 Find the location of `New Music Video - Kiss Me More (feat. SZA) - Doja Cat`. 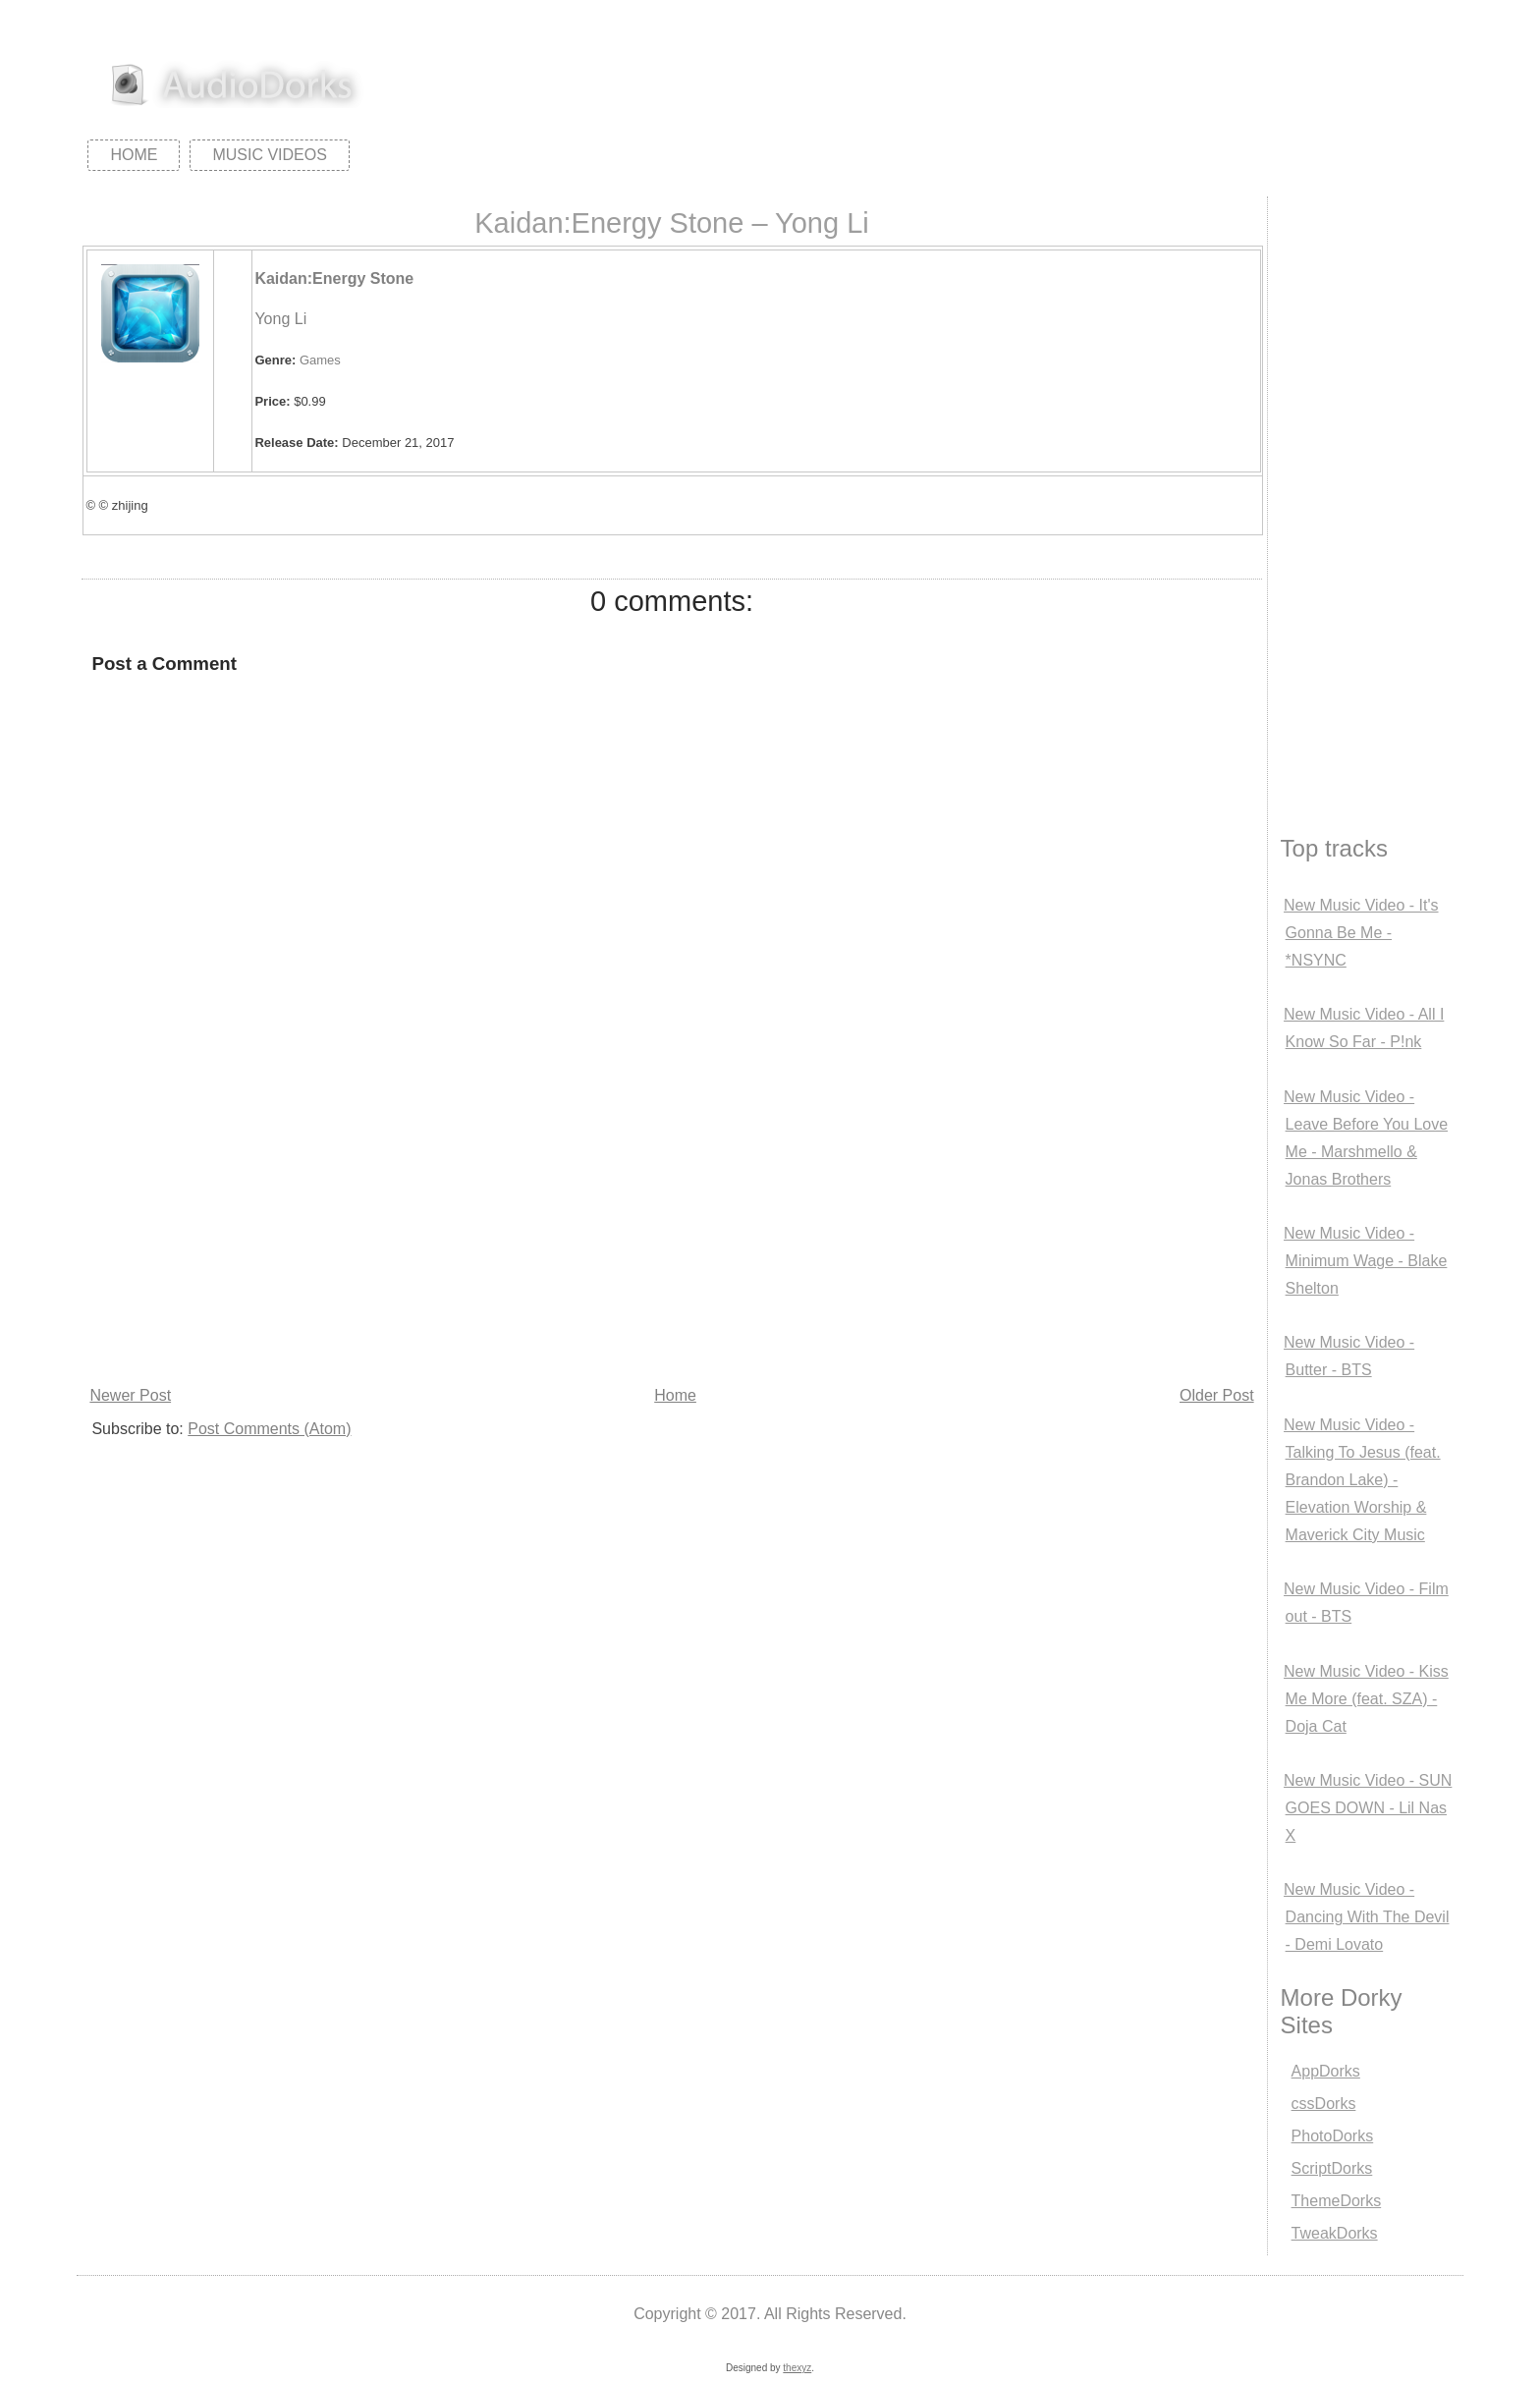

New Music Video - Kiss Me More (feat. SZA) - Doja Cat is located at coordinates (1366, 1699).